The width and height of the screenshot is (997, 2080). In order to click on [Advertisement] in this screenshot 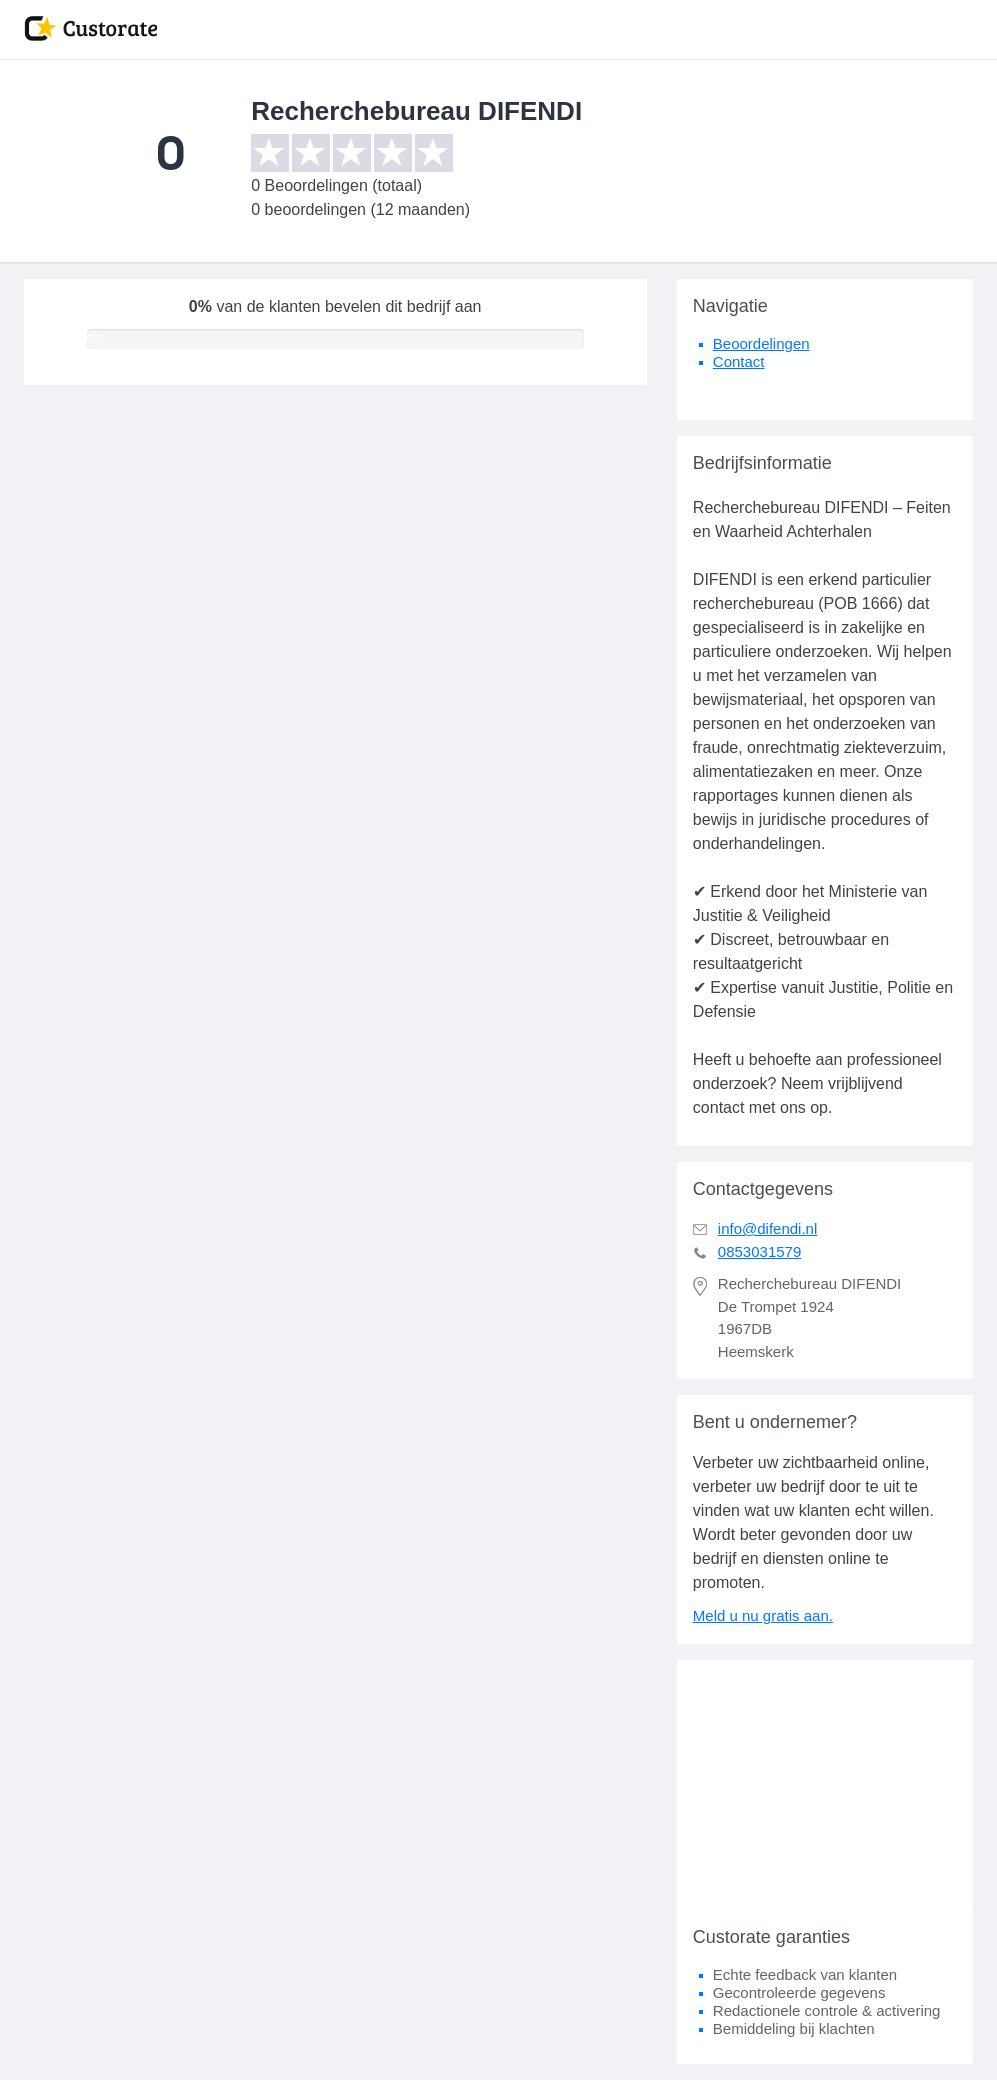, I will do `click(825, 1785)`.